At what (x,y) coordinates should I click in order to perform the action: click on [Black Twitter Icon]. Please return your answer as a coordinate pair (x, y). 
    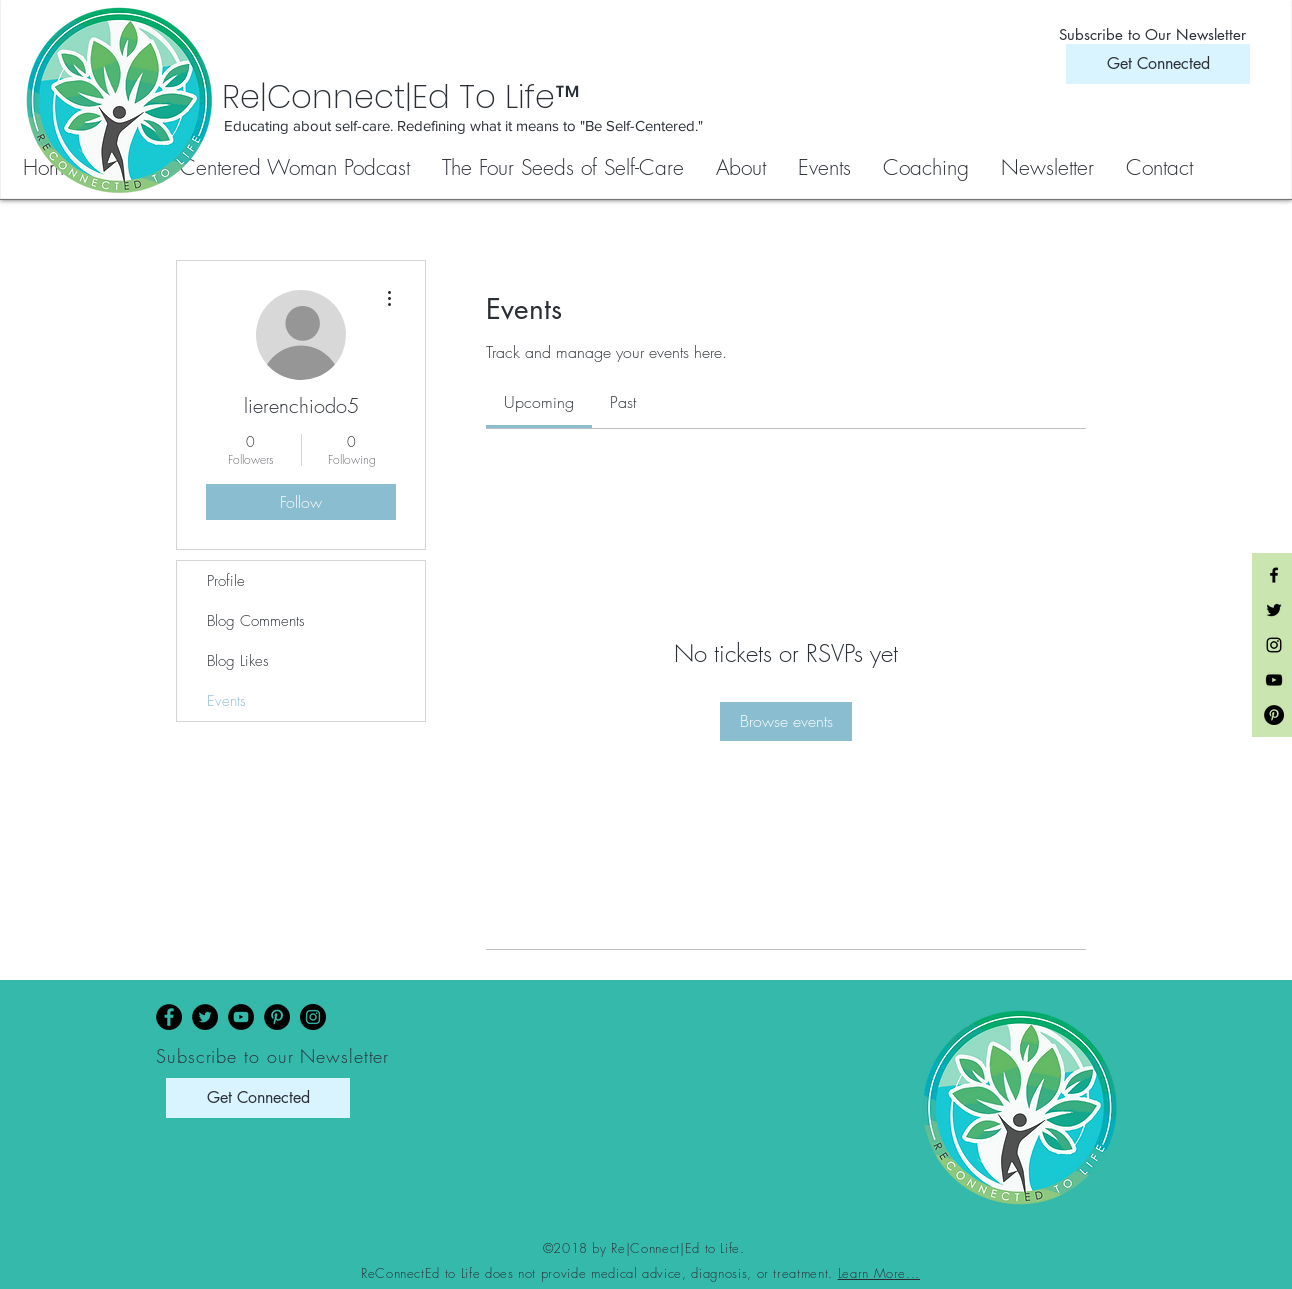
    Looking at the image, I should click on (1274, 610).